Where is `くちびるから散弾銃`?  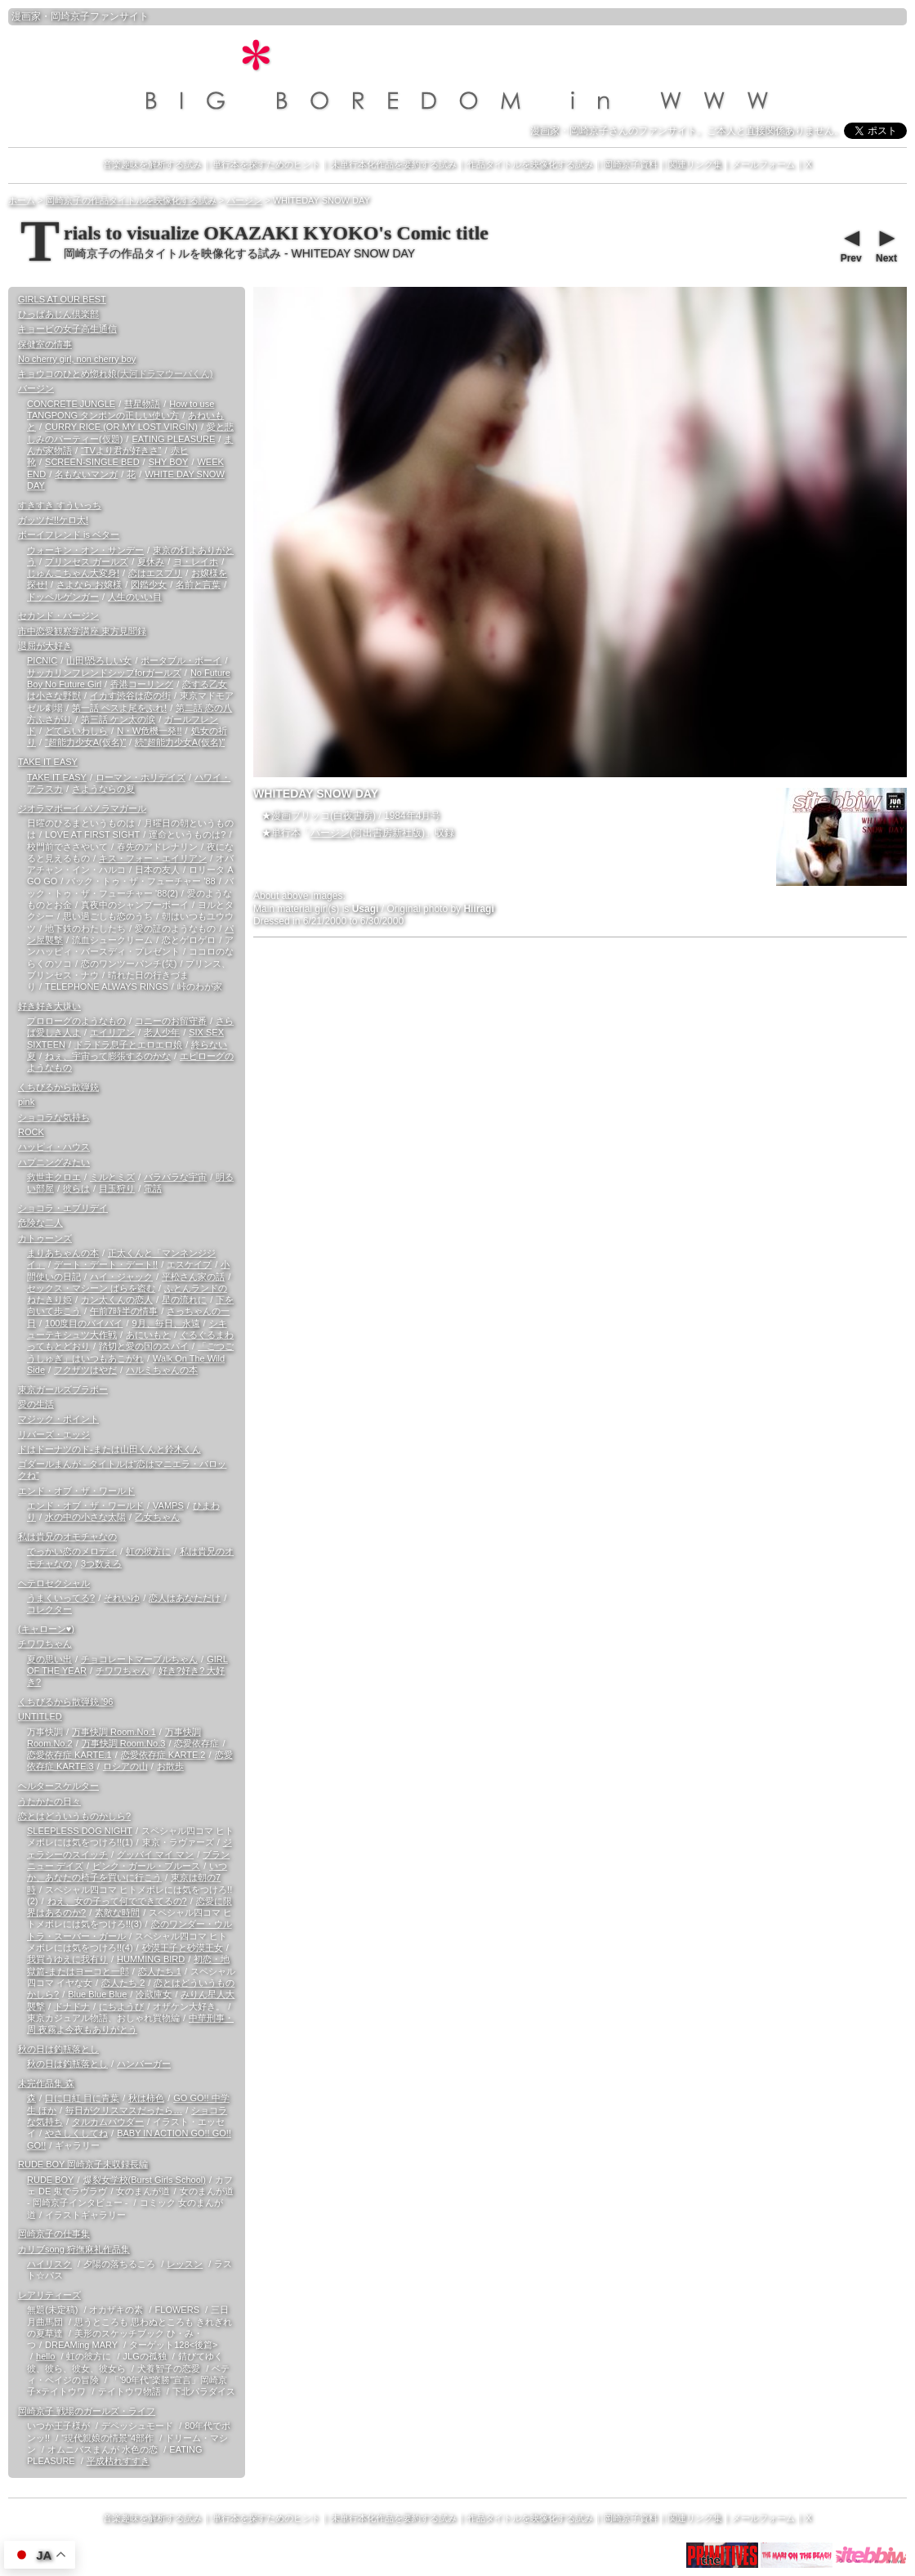
くちびるから散弾銃 is located at coordinates (58, 1087).